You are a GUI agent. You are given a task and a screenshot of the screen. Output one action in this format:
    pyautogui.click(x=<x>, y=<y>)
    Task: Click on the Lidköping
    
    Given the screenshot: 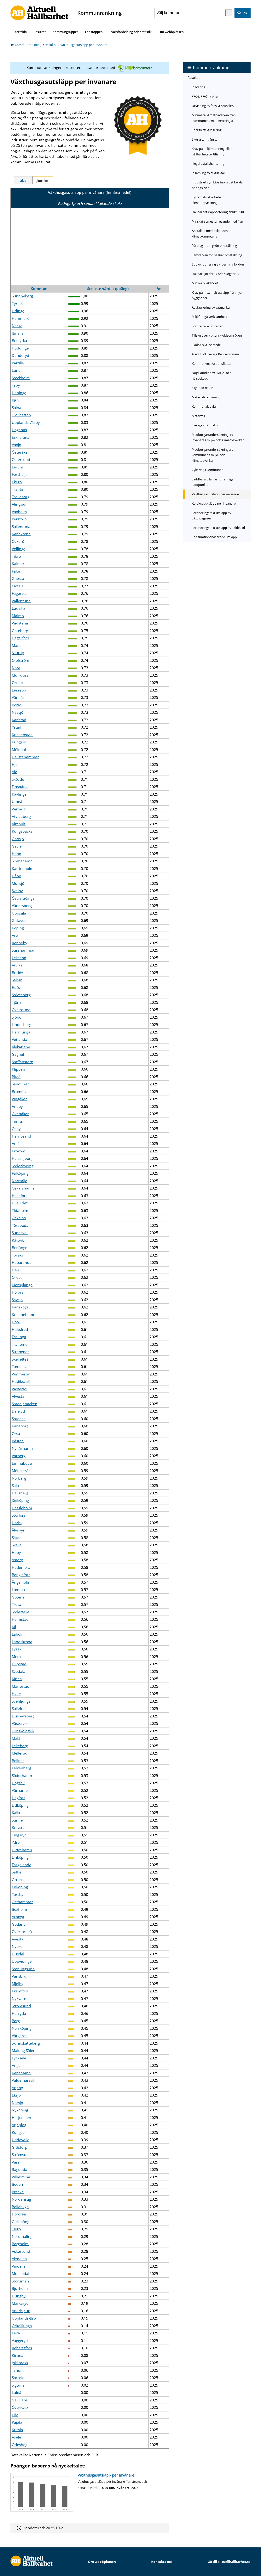 What is the action you would take?
    pyautogui.click(x=20, y=1805)
    